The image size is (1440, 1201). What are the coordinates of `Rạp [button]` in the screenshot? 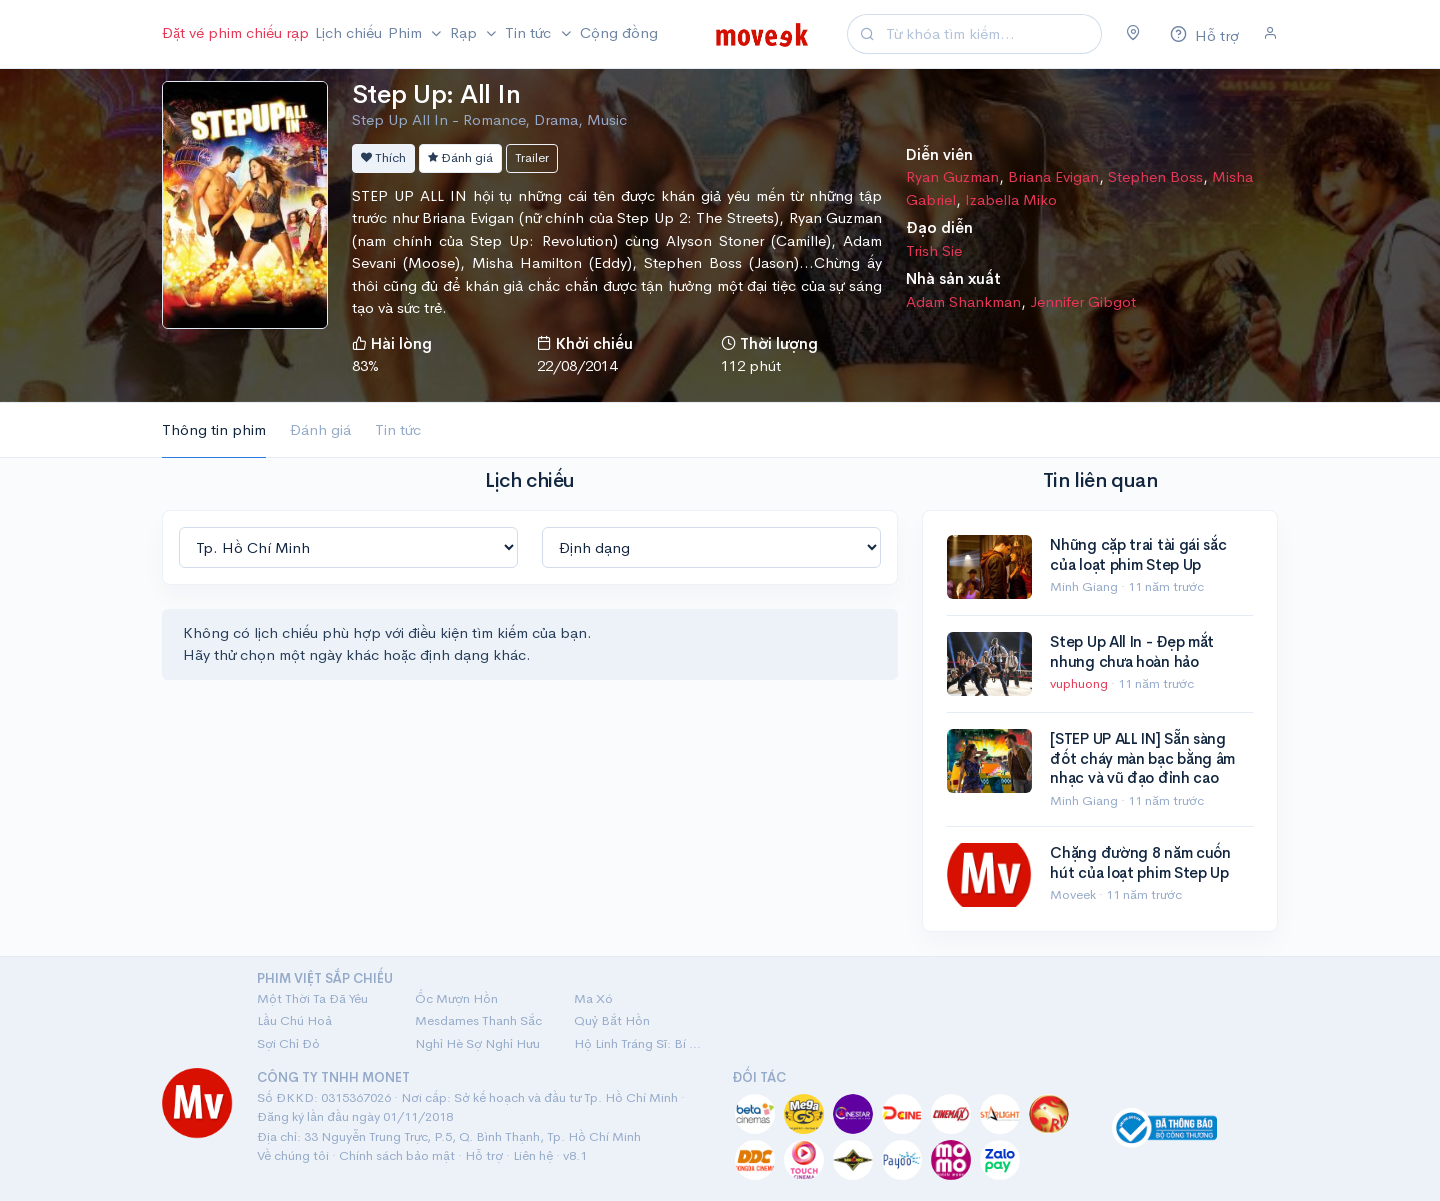 It's located at (465, 32).